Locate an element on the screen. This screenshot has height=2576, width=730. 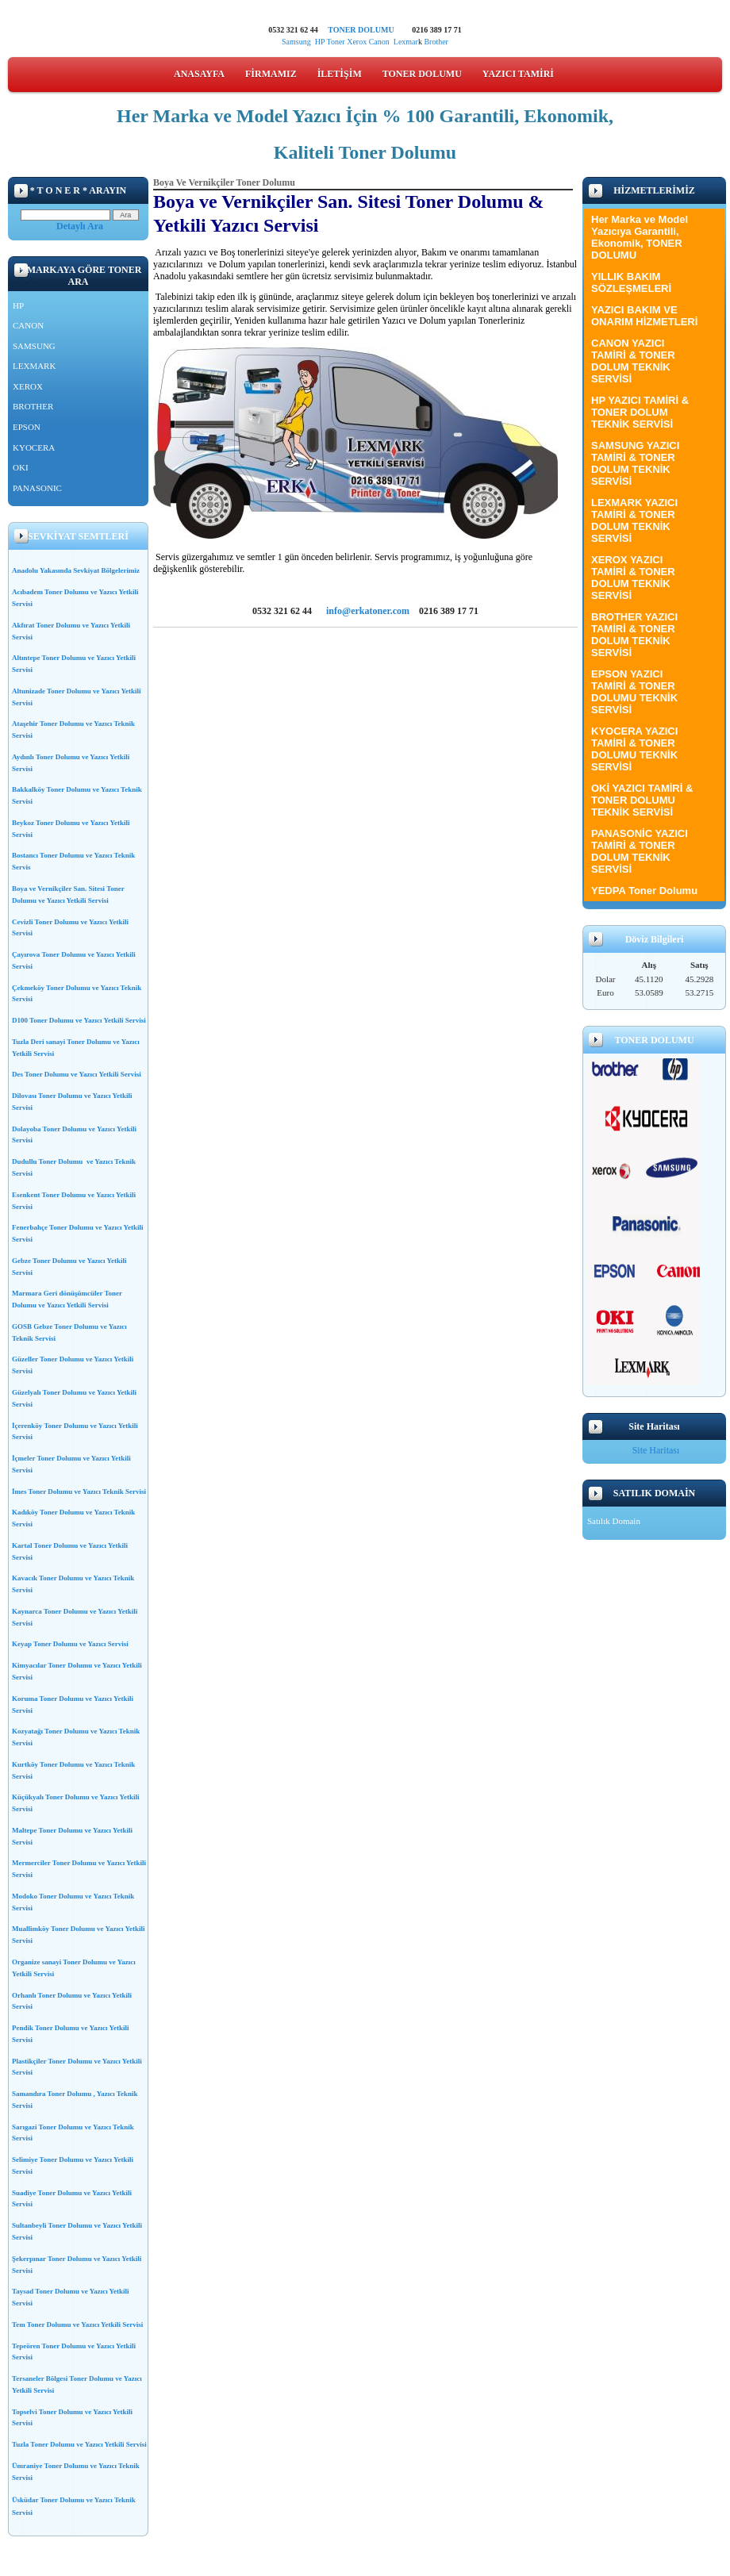
OKİ YAZICI TAMİRİ & TONER DOLUMU TEKNİK SERVİSİ is located at coordinates (642, 800).